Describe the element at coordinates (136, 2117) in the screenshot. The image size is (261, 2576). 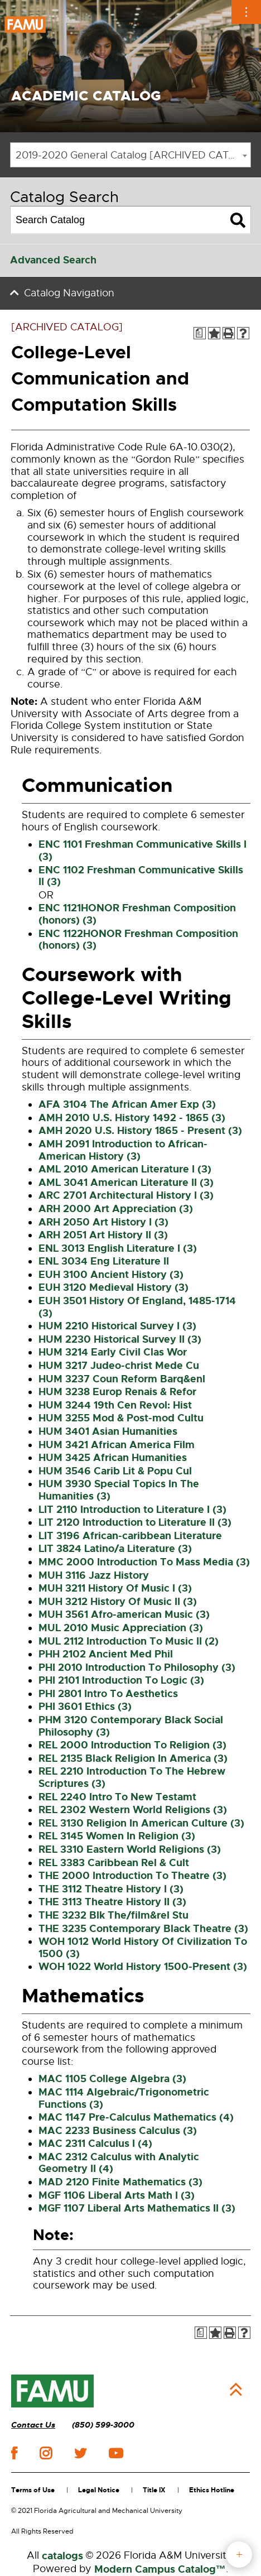
I see `MAC 1147 Pre-Calculus Mathematics (4) [View course details for MAC 1147 Pre-Calculus Mathematics (4)]` at that location.